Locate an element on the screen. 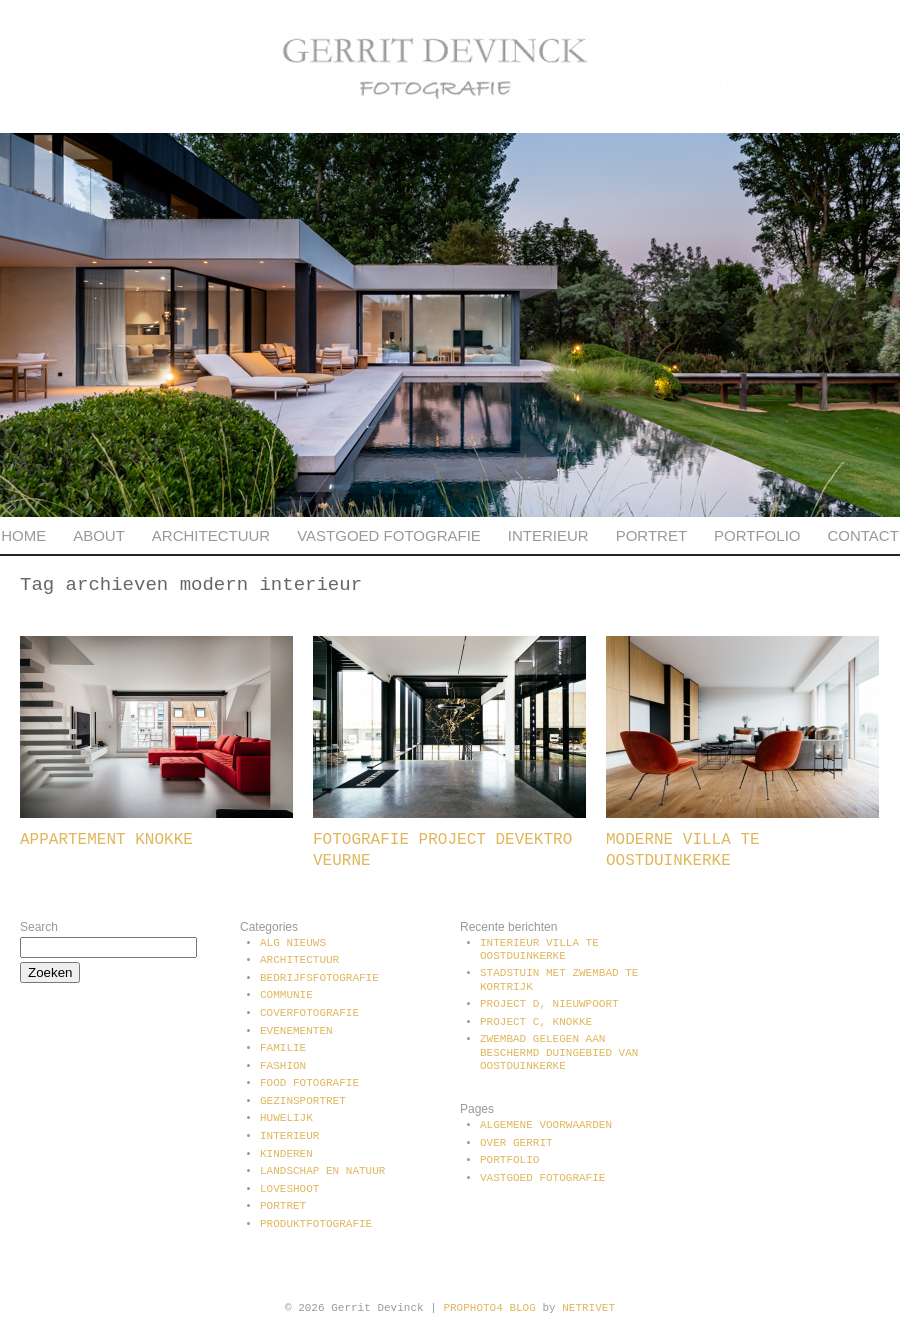  Coverfotografie is located at coordinates (309, 1013).